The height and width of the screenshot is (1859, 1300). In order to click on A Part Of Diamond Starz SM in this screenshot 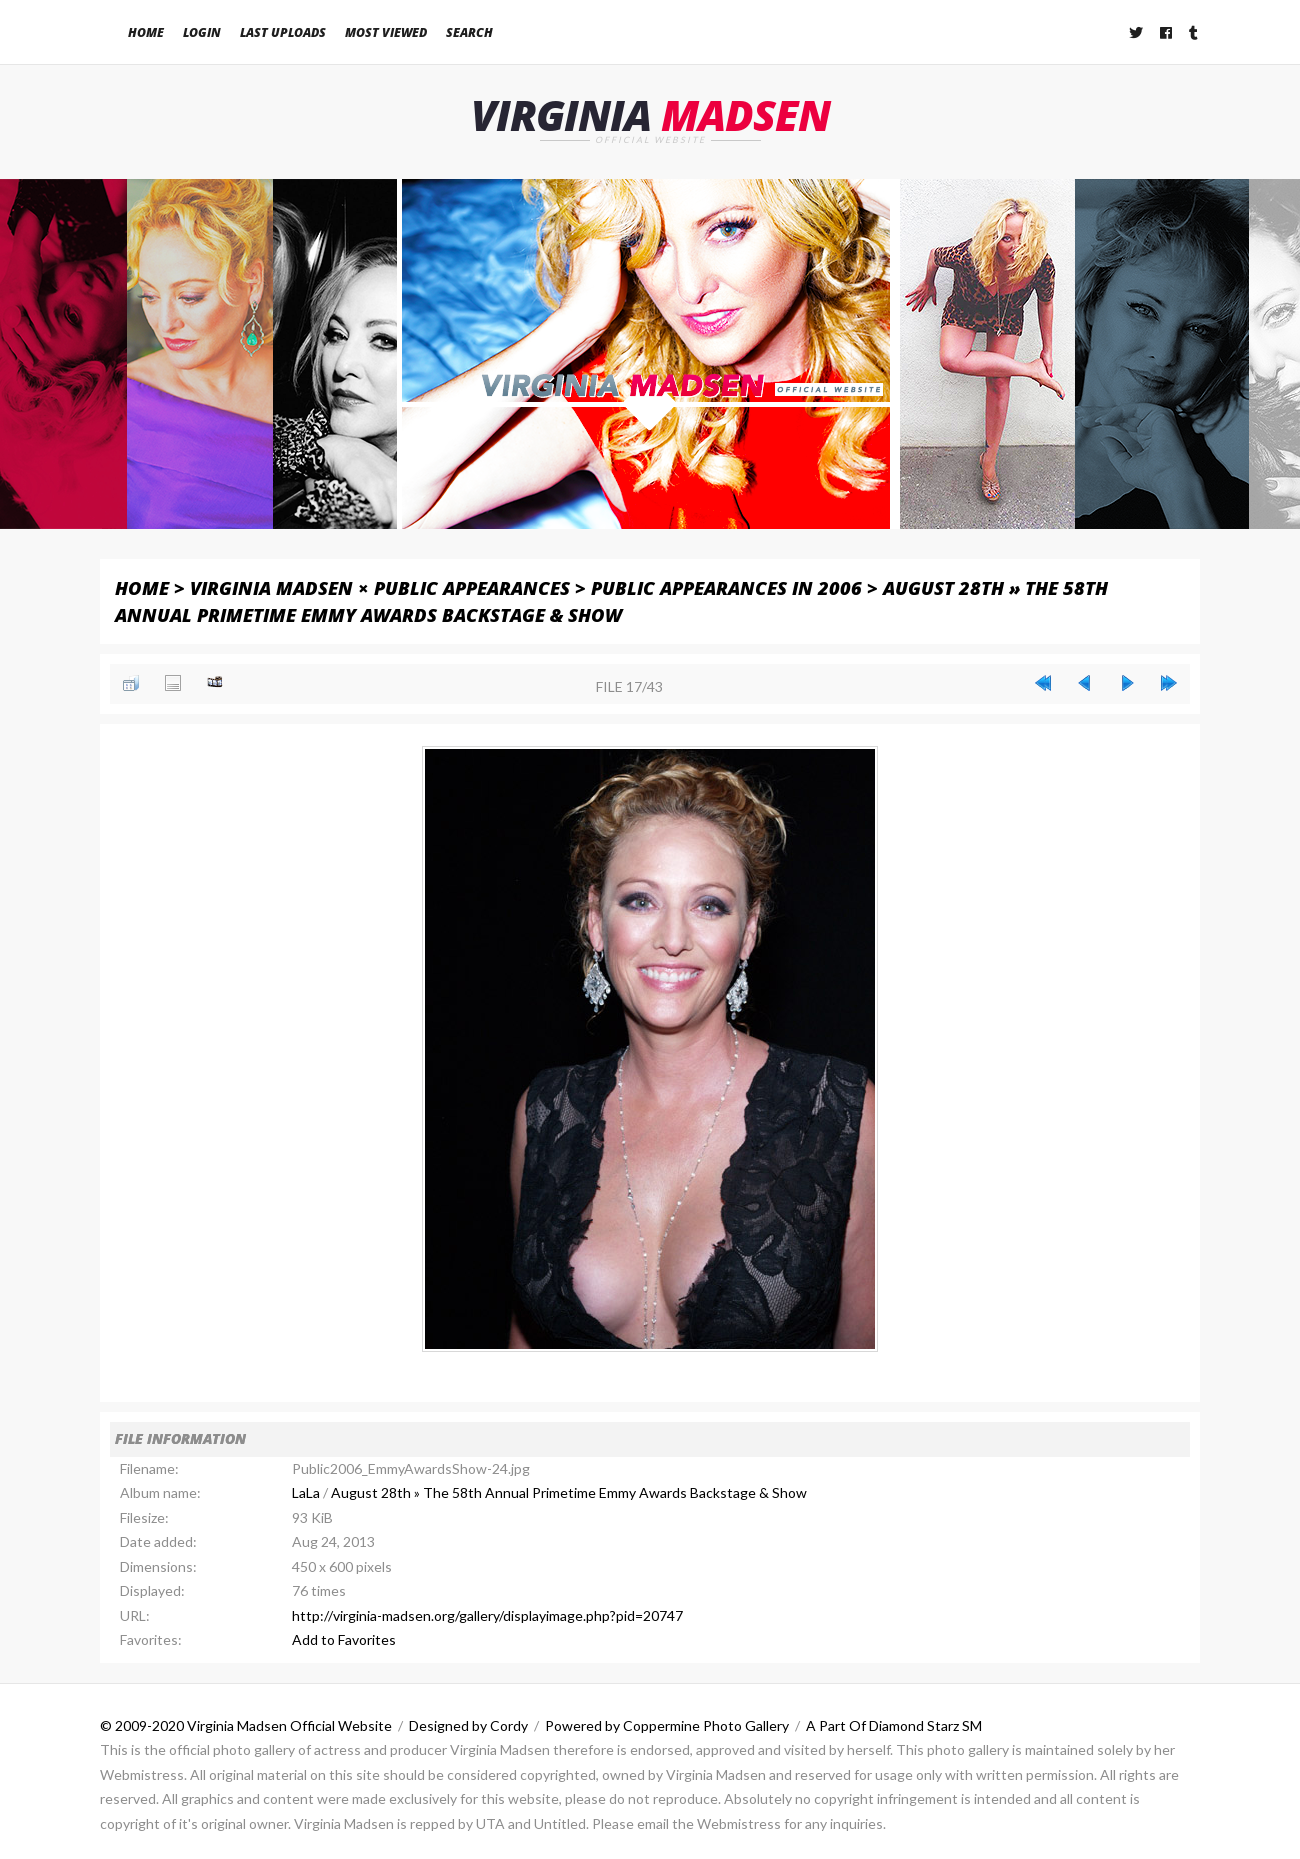, I will do `click(894, 1725)`.